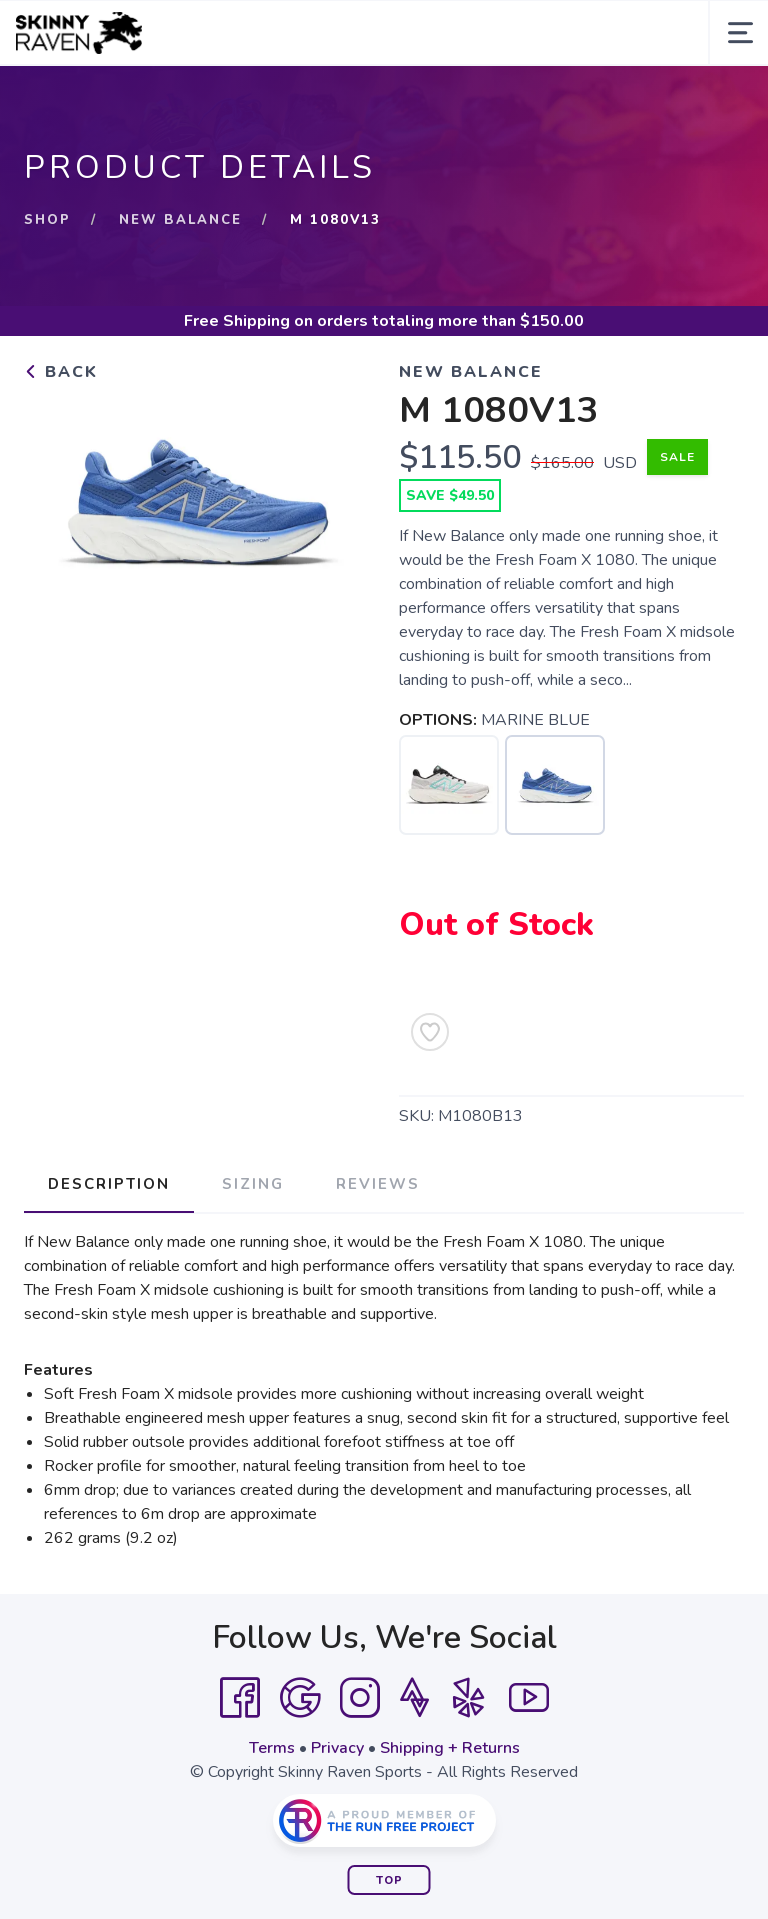 This screenshot has width=768, height=1919. I want to click on [Instagram], so click(360, 1698).